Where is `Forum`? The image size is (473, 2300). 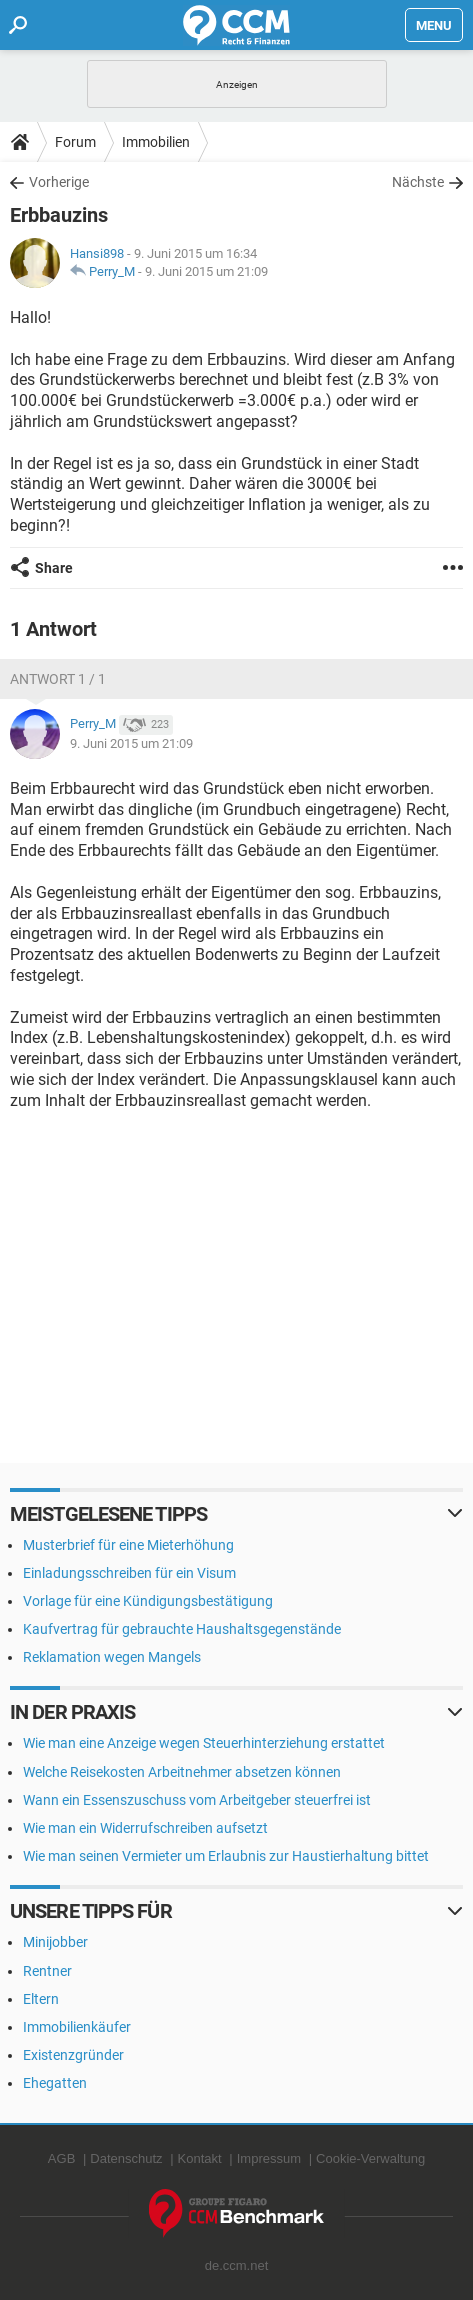 Forum is located at coordinates (75, 142).